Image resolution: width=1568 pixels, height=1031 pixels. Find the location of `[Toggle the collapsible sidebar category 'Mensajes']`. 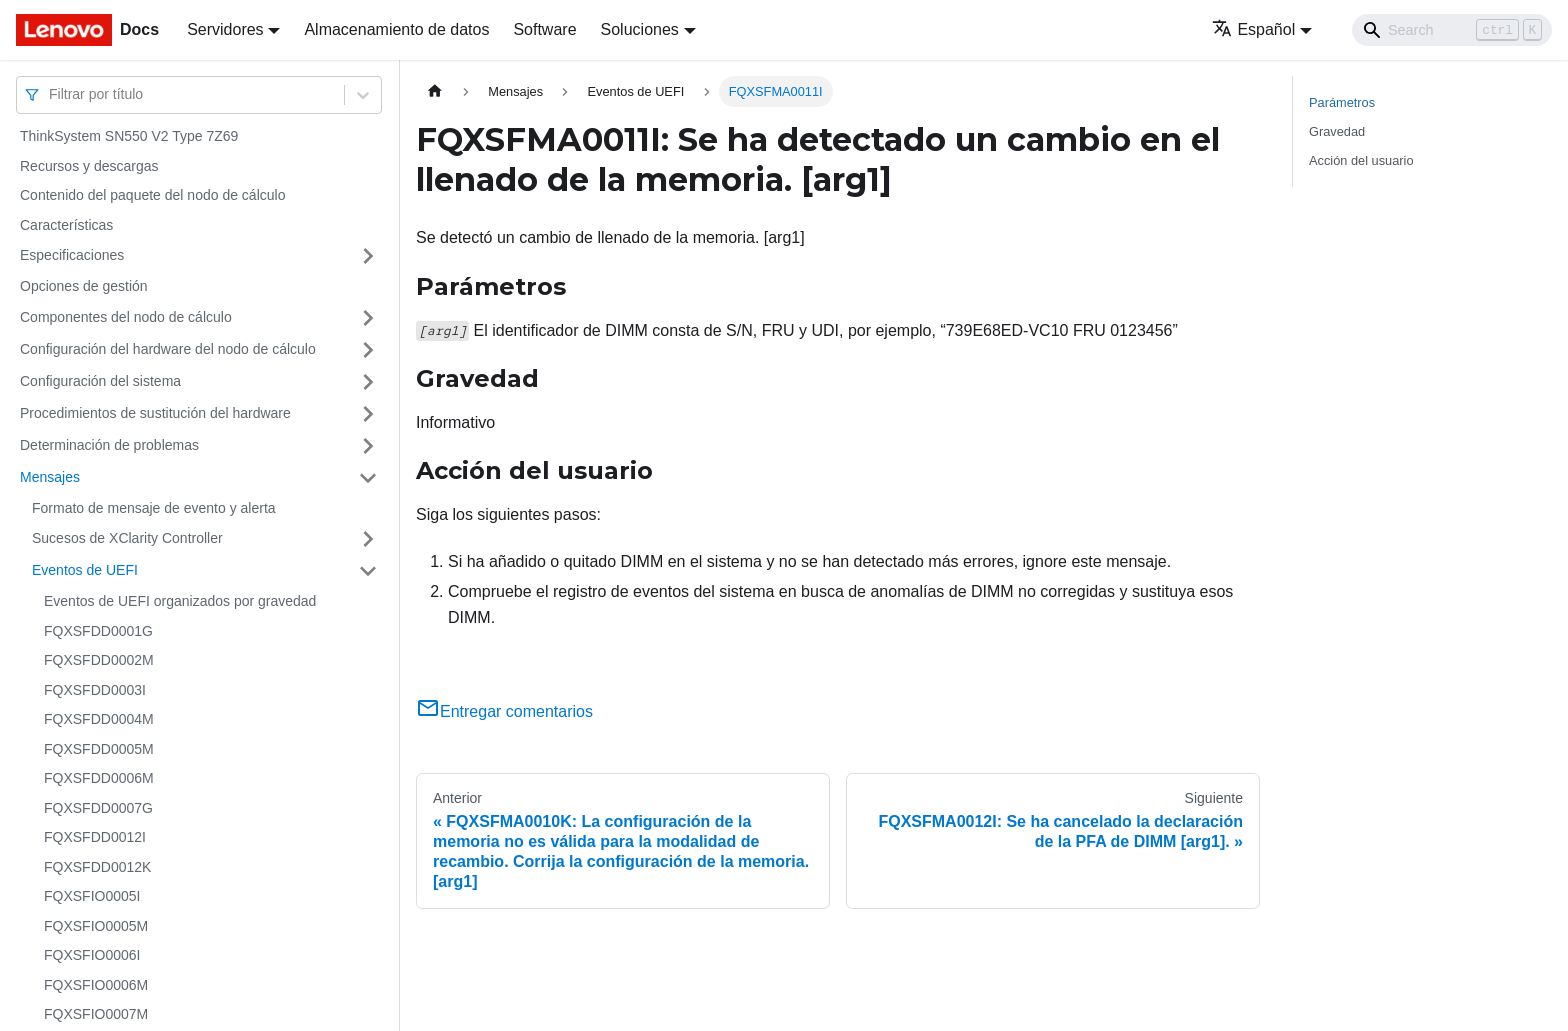

[Toggle the collapsible sidebar category 'Mensajes'] is located at coordinates (368, 478).